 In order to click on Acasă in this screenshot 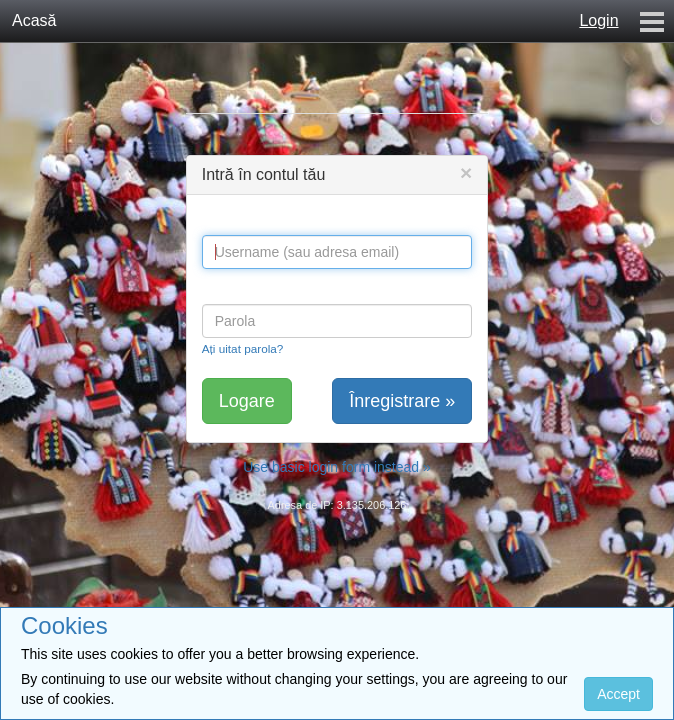, I will do `click(34, 20)`.